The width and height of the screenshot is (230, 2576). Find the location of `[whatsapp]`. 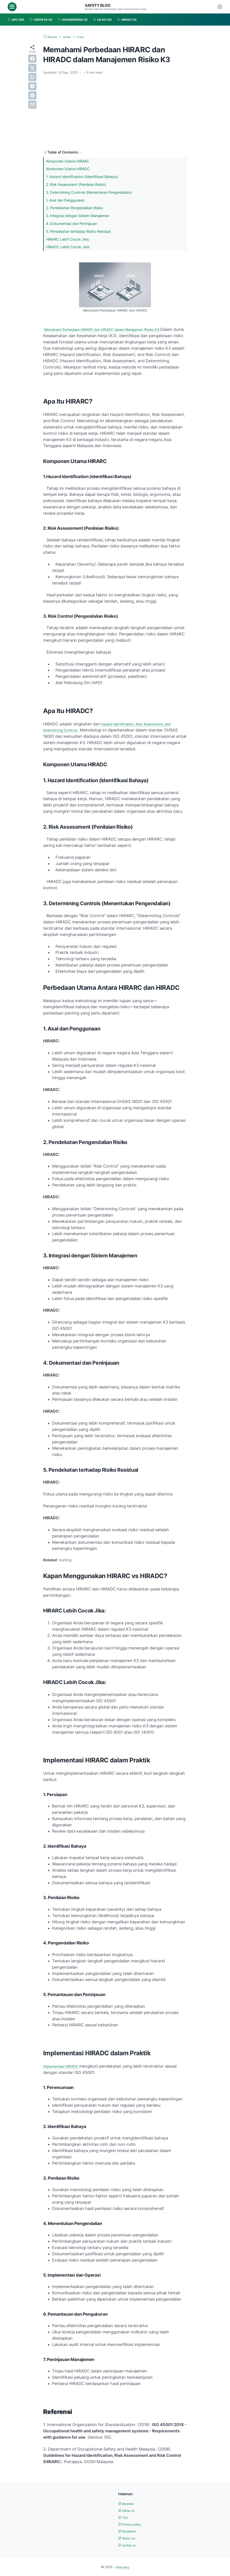

[whatsapp] is located at coordinates (32, 77).